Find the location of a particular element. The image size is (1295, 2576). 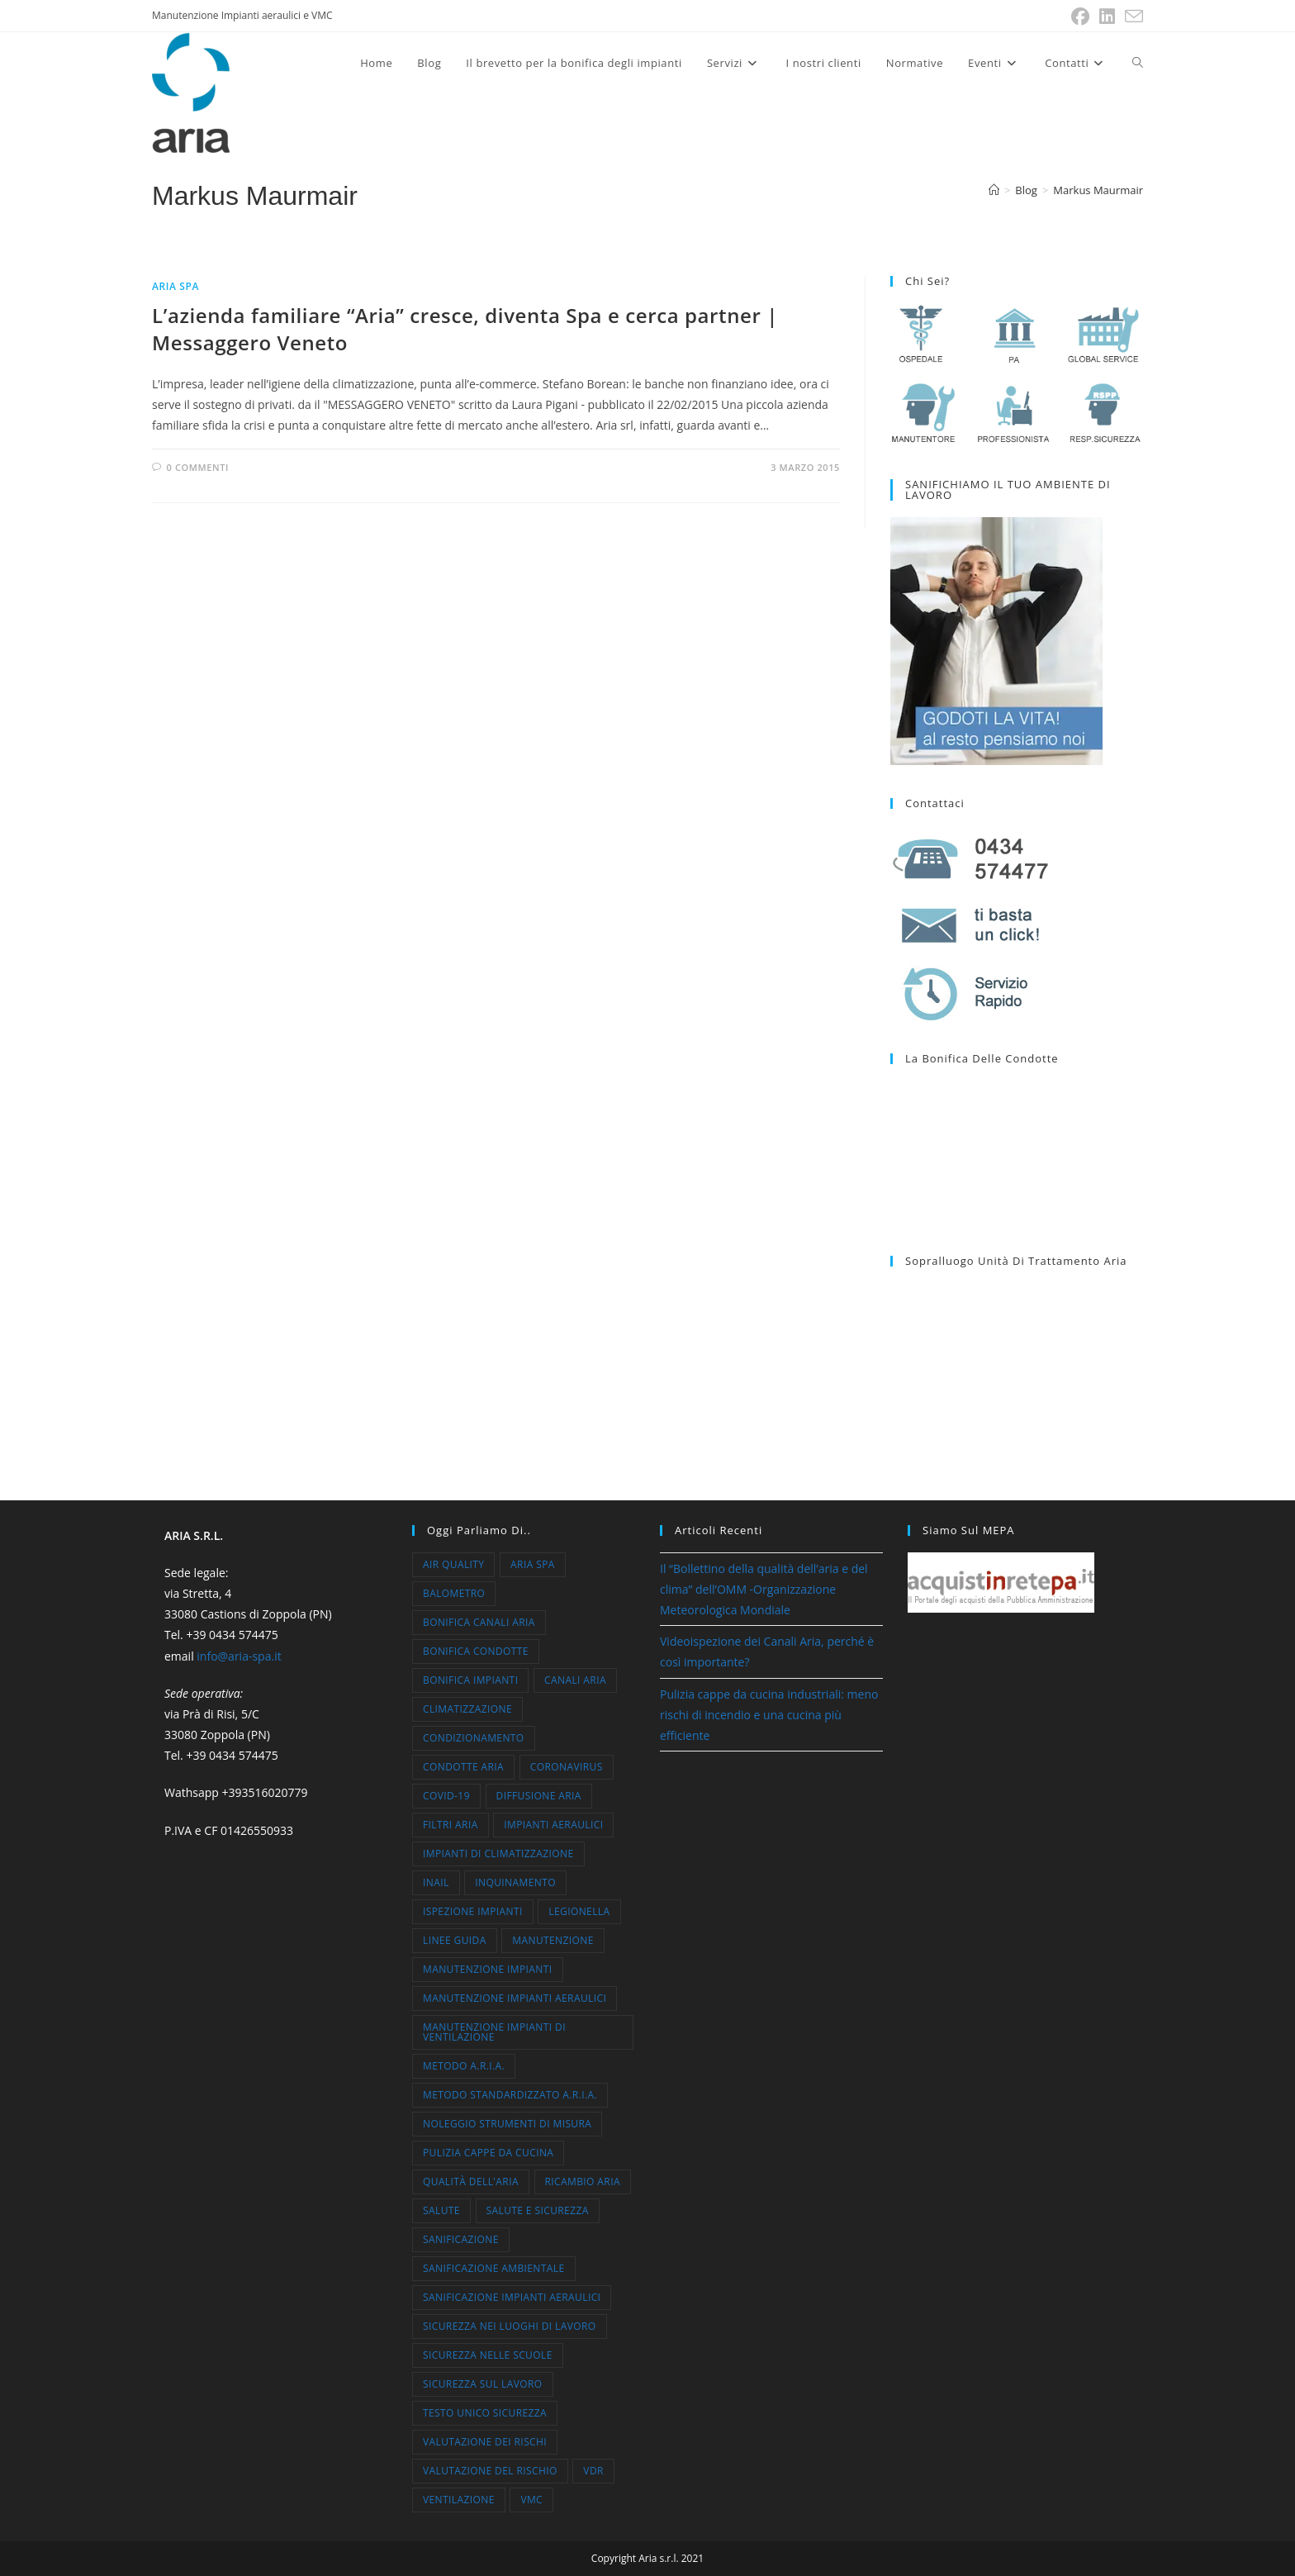

noleggio strumenti di misura [noleggio strumenti di misura (6 elementi)] is located at coordinates (507, 2124).